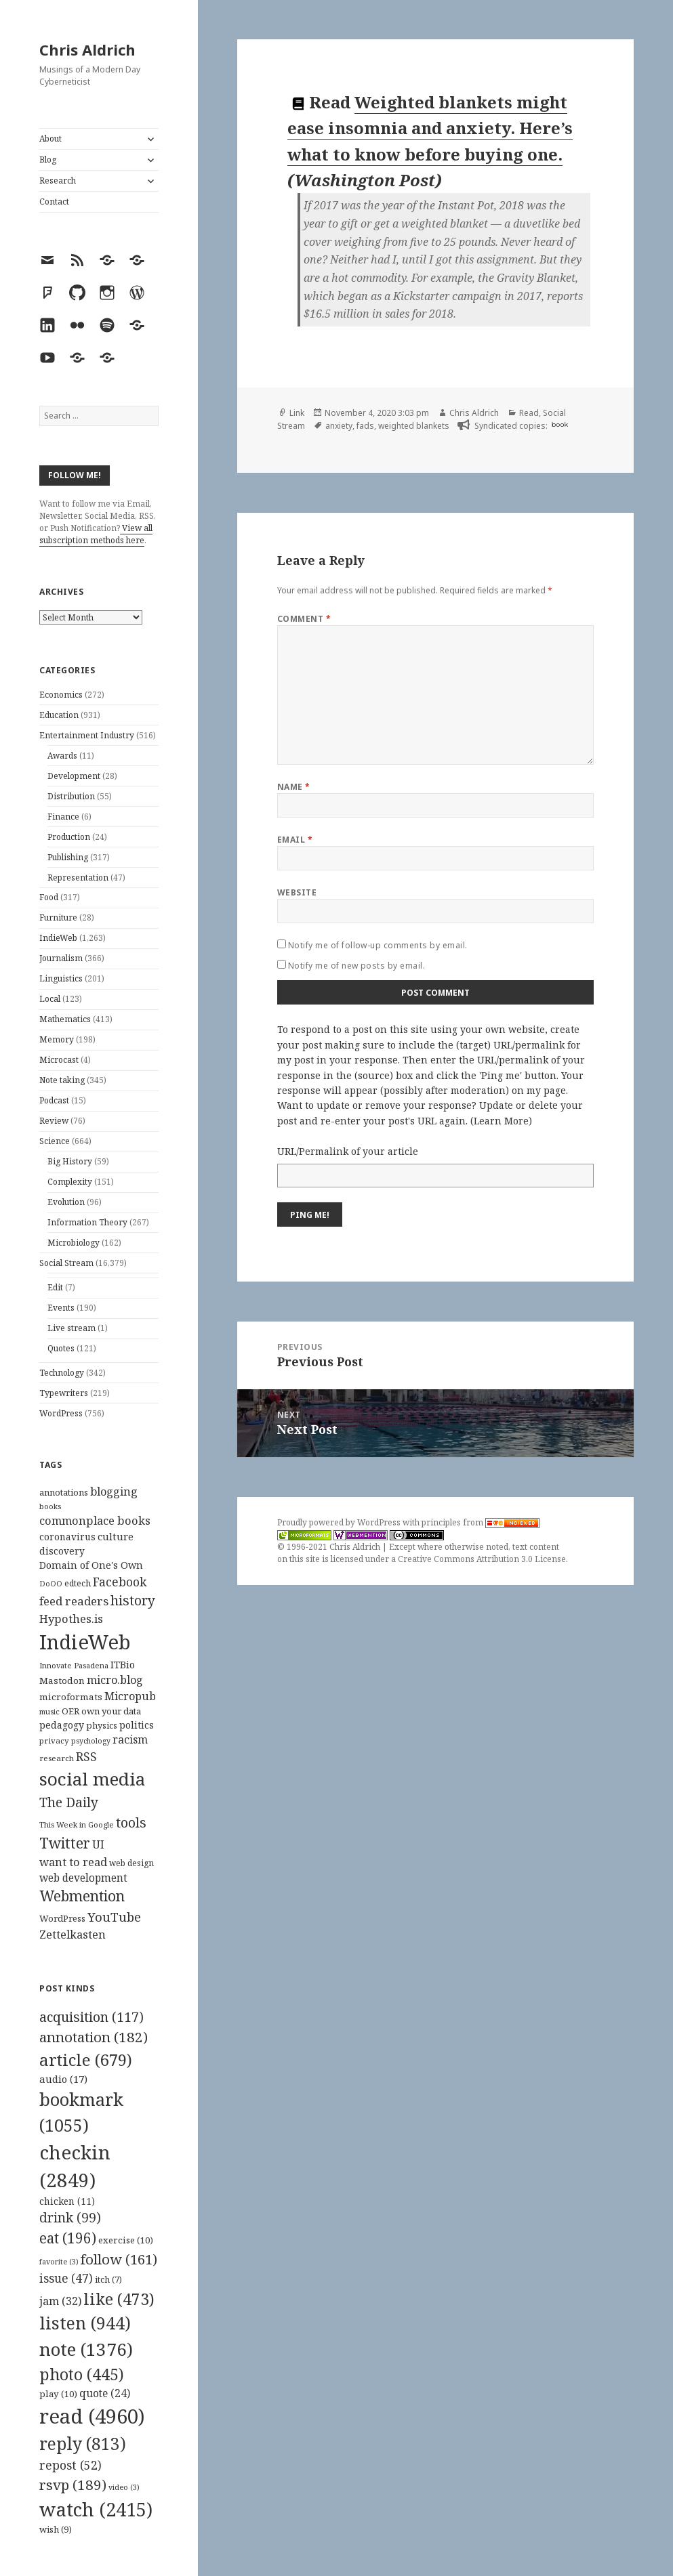  Describe the element at coordinates (58, 917) in the screenshot. I see `Furniture` at that location.